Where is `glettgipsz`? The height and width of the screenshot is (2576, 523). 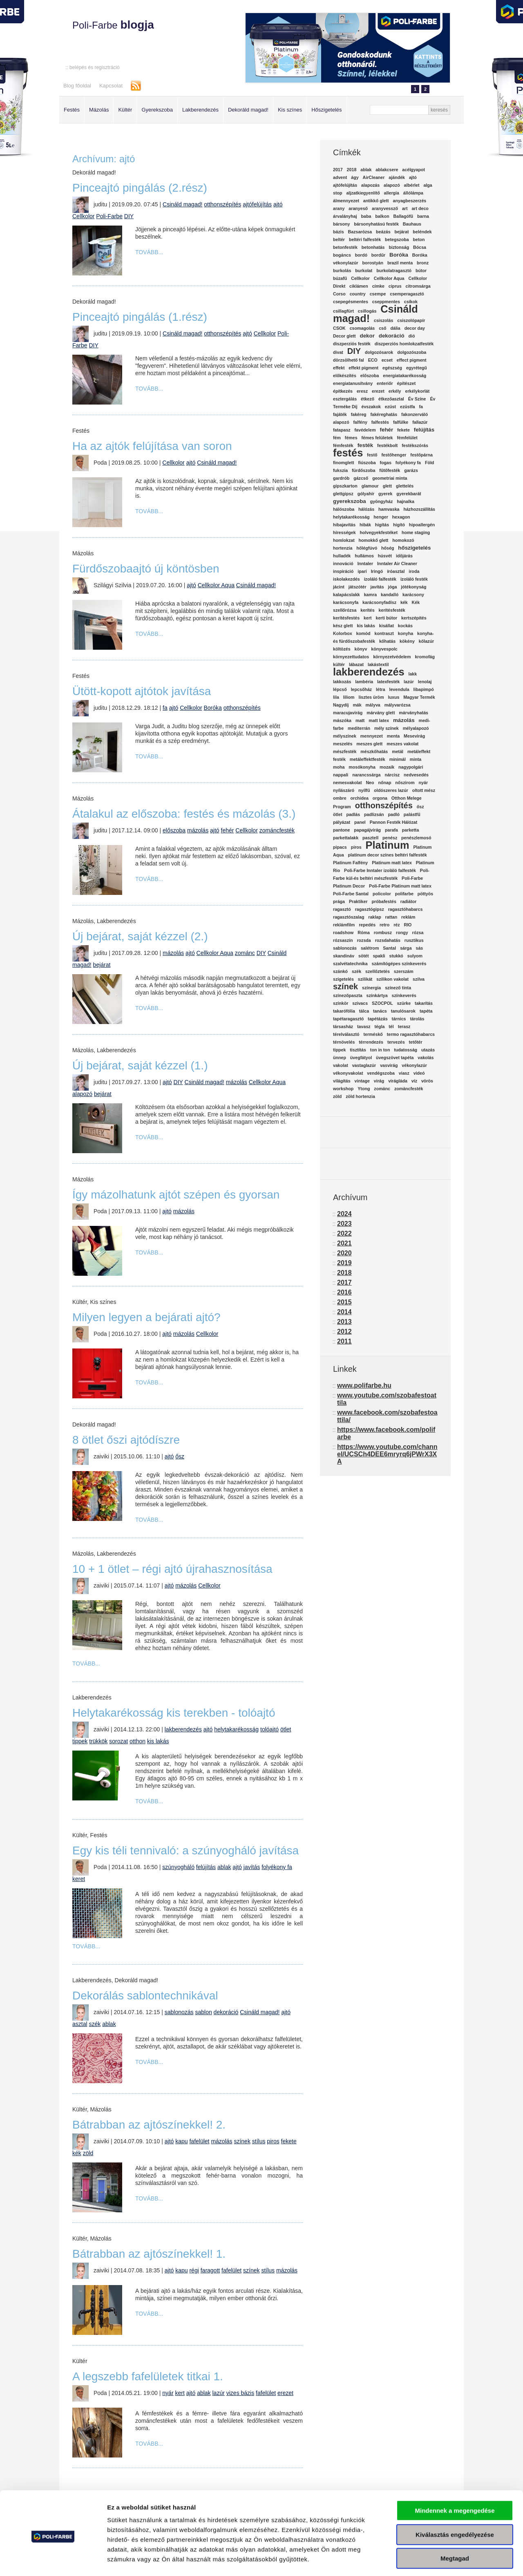
glettgipsz is located at coordinates (343, 493).